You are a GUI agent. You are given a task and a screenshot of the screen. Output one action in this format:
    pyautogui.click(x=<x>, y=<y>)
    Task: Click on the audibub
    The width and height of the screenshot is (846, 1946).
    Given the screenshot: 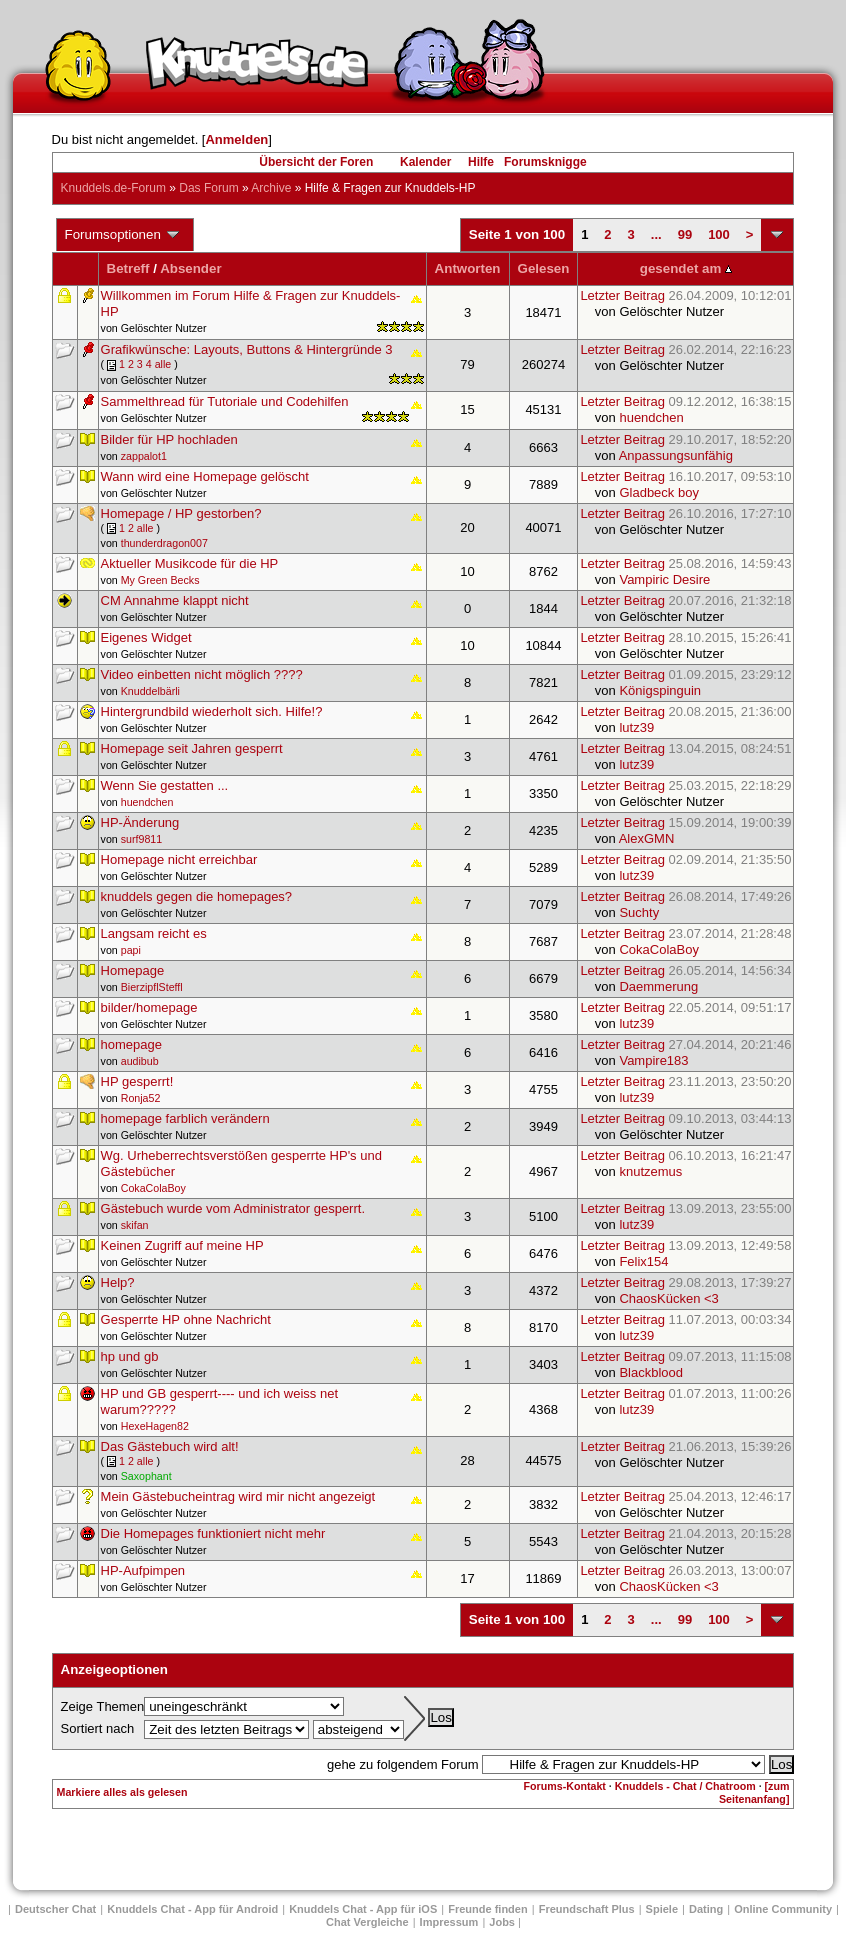 What is the action you would take?
    pyautogui.click(x=140, y=1061)
    